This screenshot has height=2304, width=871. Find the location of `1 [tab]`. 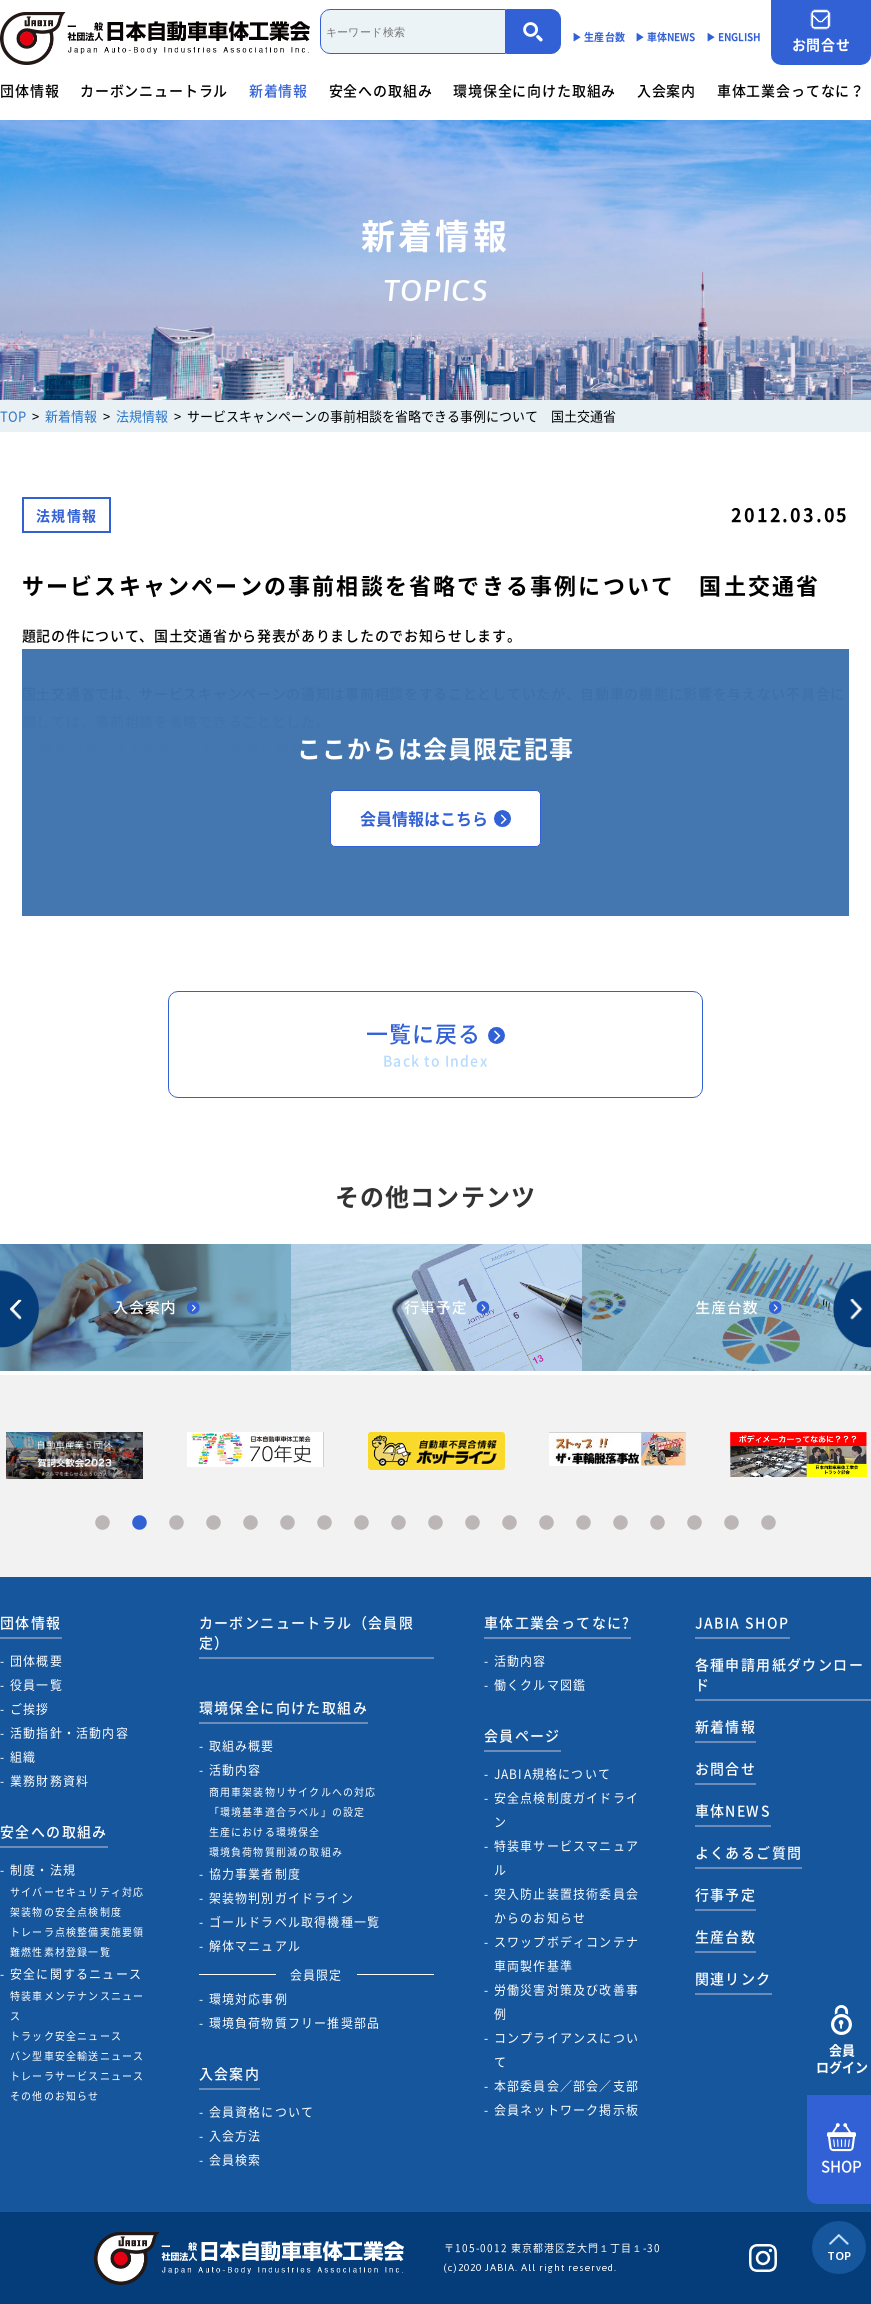

1 [tab] is located at coordinates (102, 1523).